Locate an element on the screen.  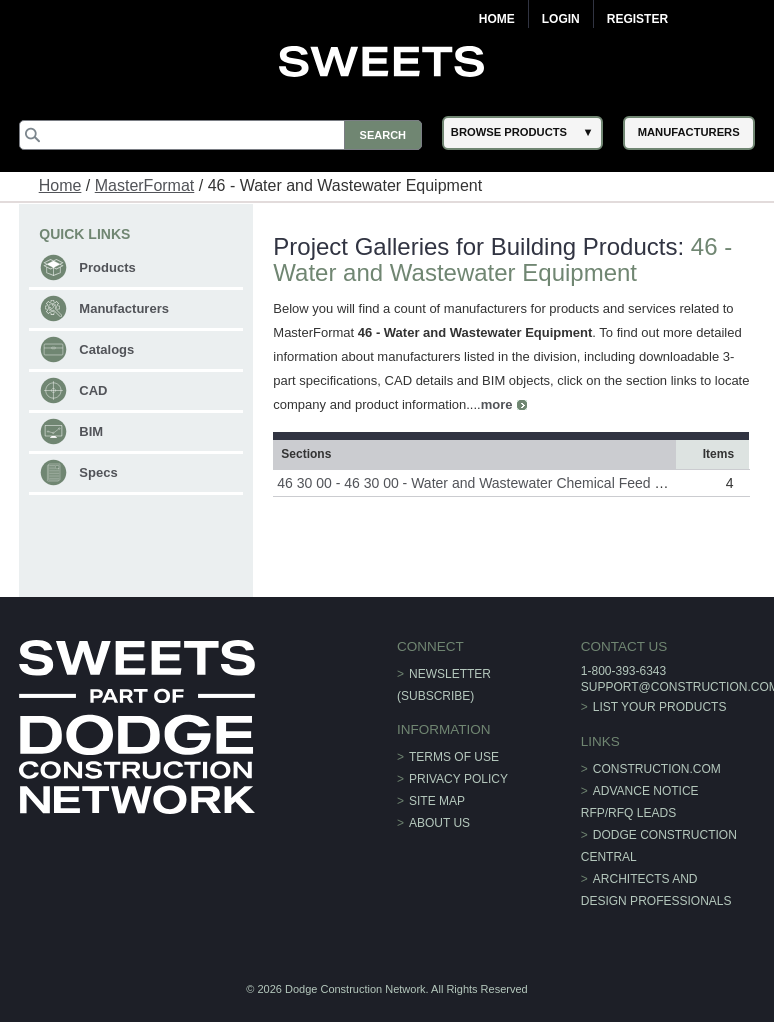
About Us is located at coordinates (439, 823).